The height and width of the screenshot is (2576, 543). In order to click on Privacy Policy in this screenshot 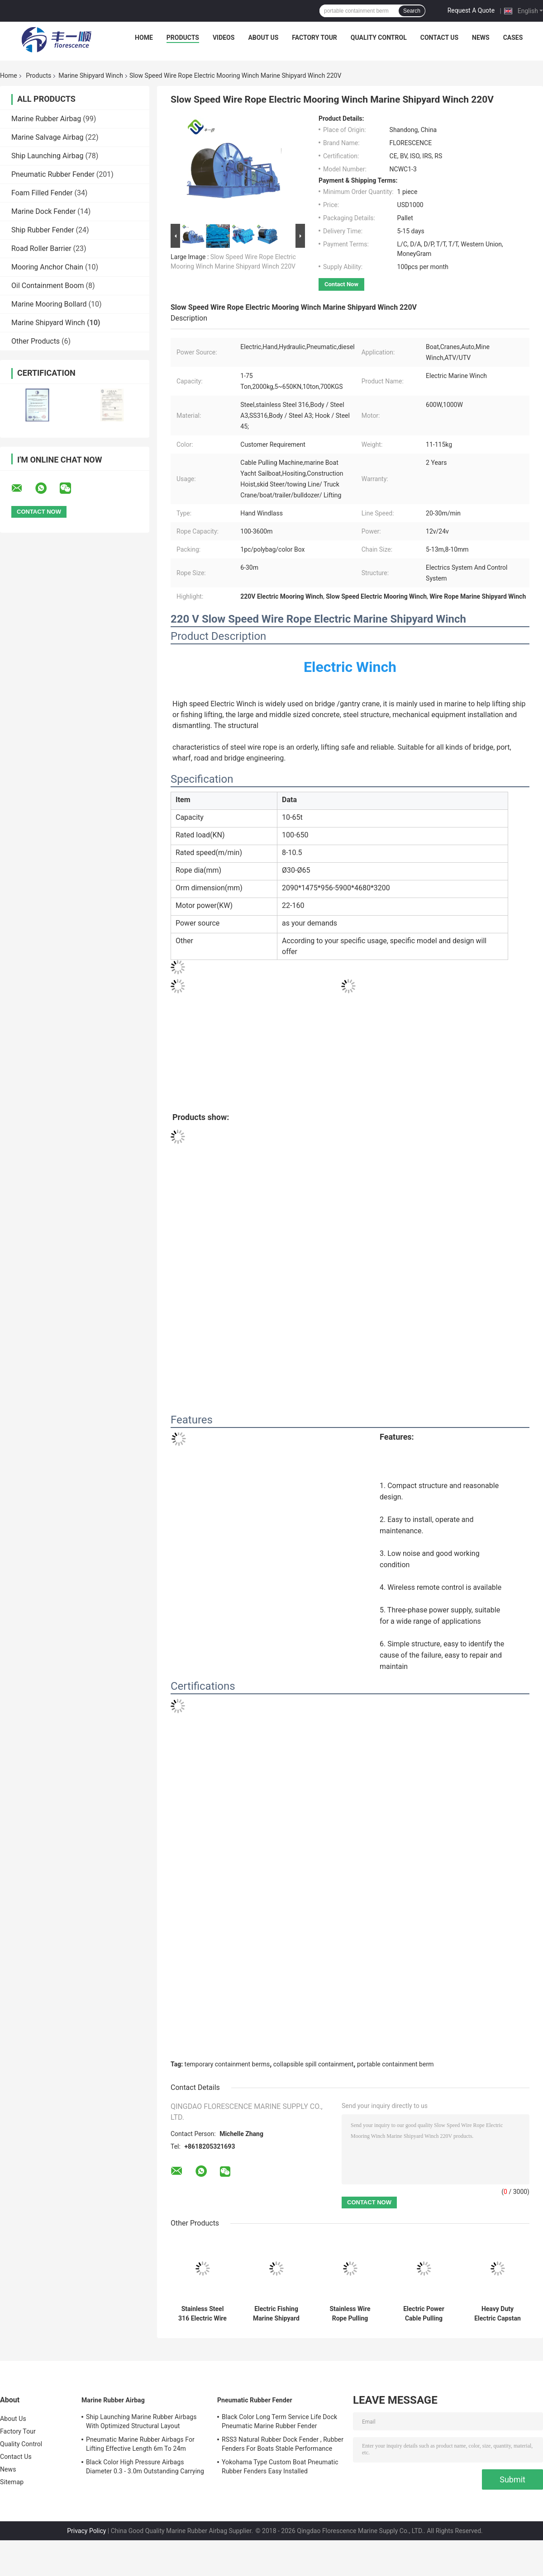, I will do `click(86, 2530)`.